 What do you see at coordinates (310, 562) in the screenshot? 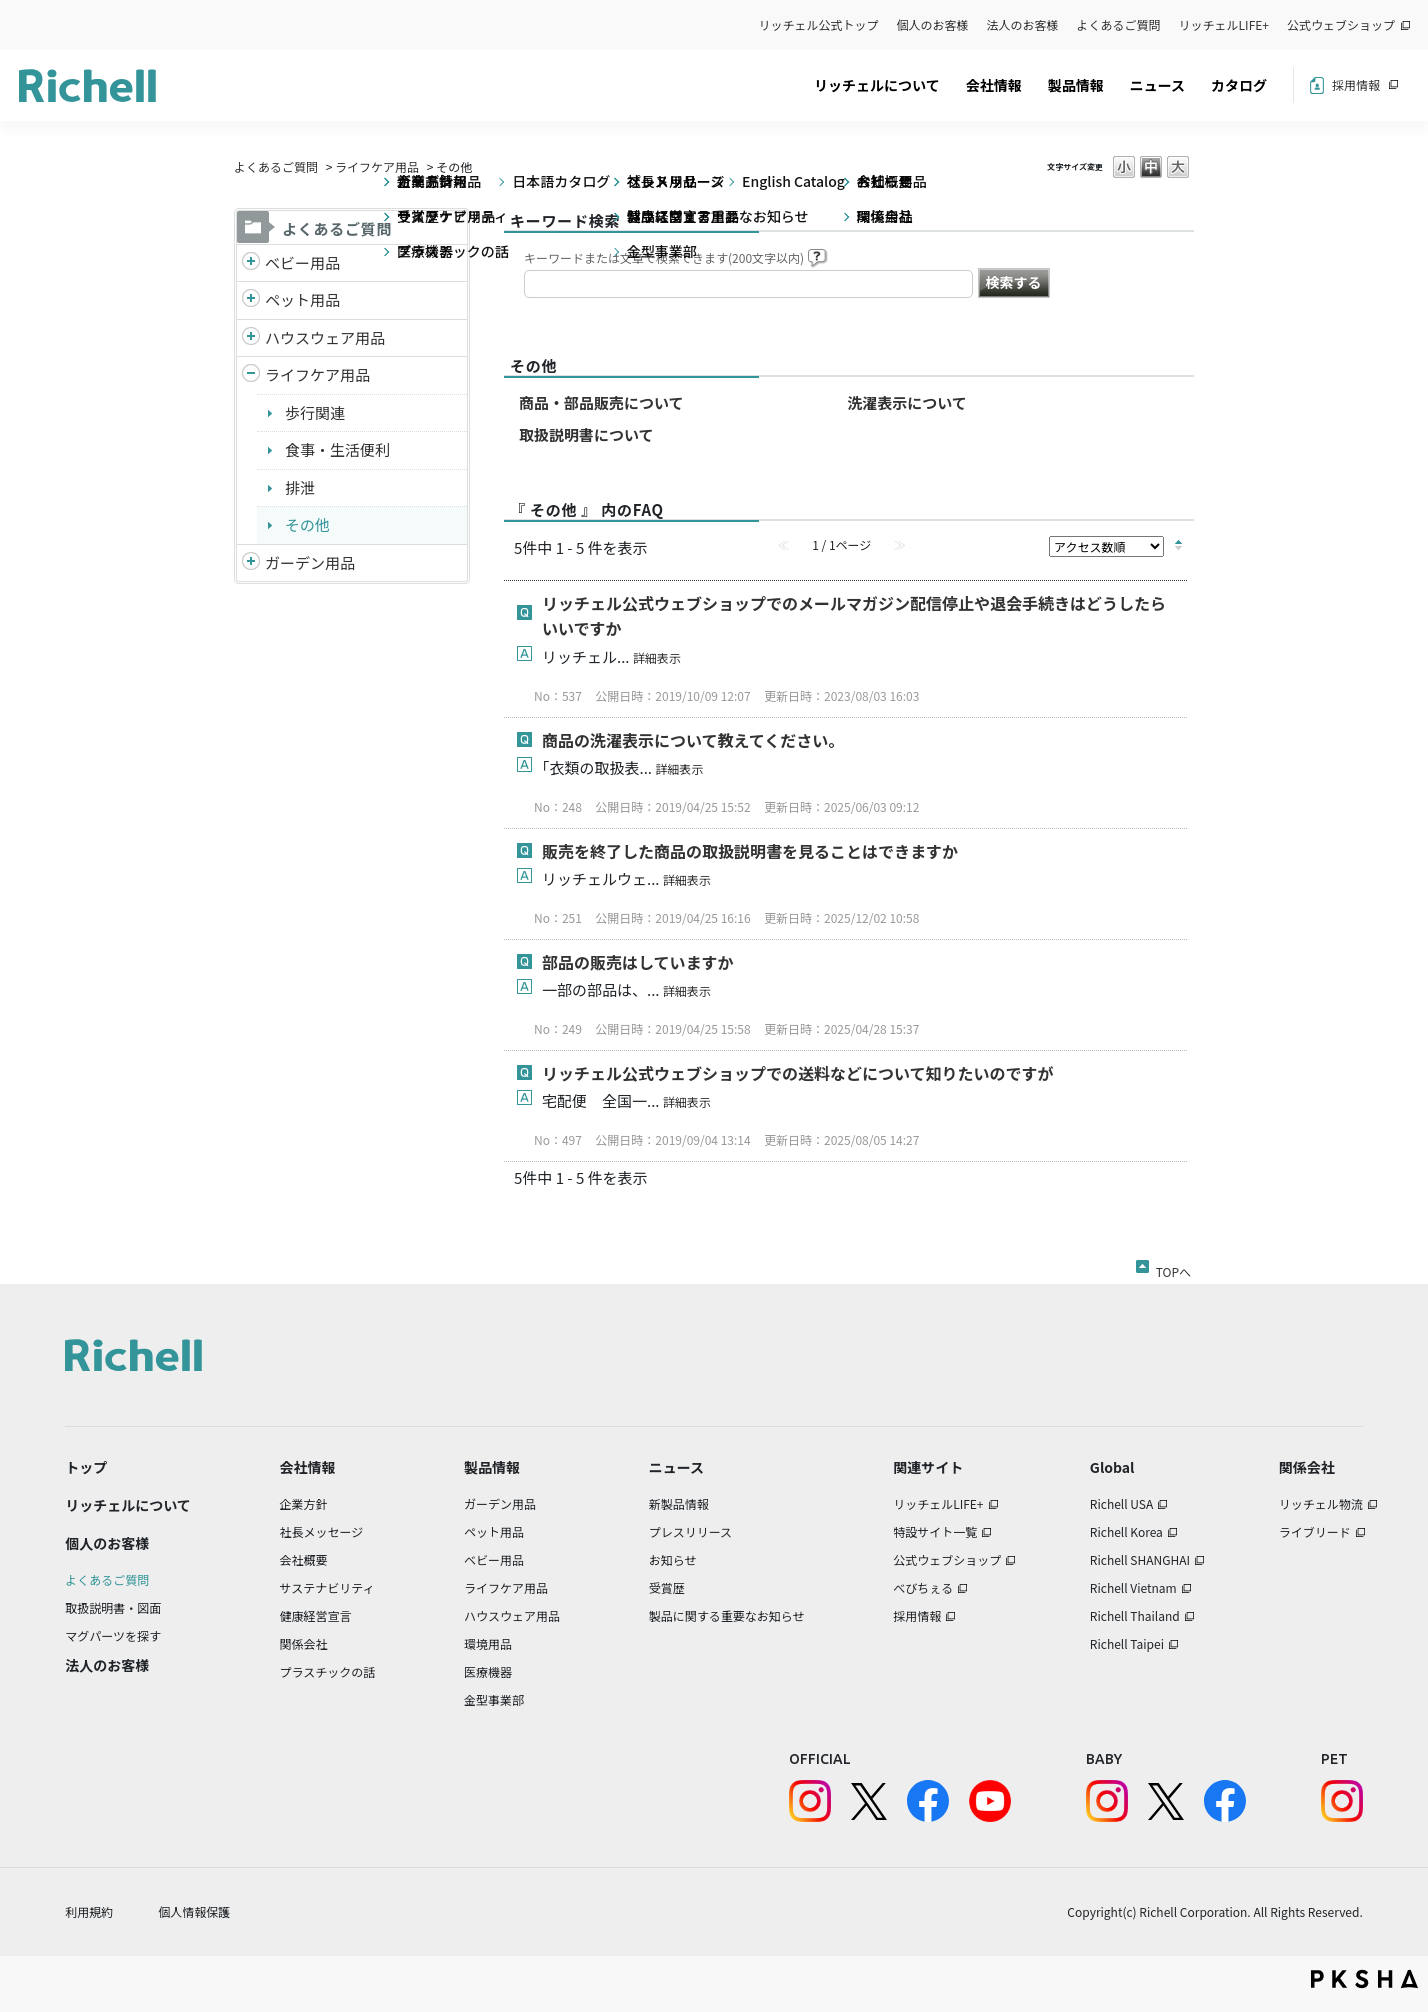
I see `ガーデン用品` at bounding box center [310, 562].